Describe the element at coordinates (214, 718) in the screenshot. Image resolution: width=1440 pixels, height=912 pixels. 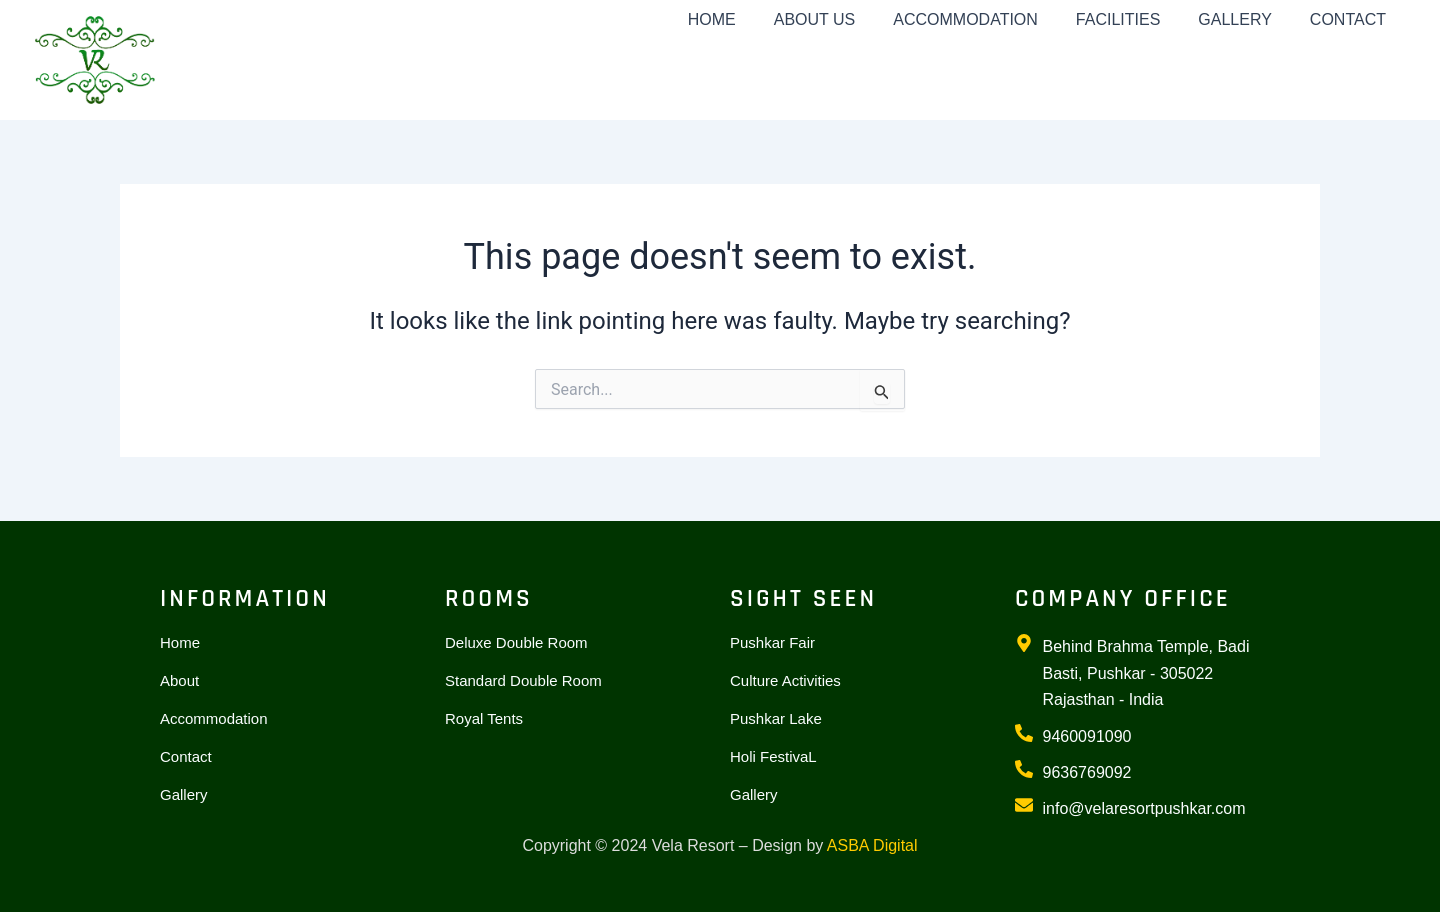
I see `Accommodation` at that location.